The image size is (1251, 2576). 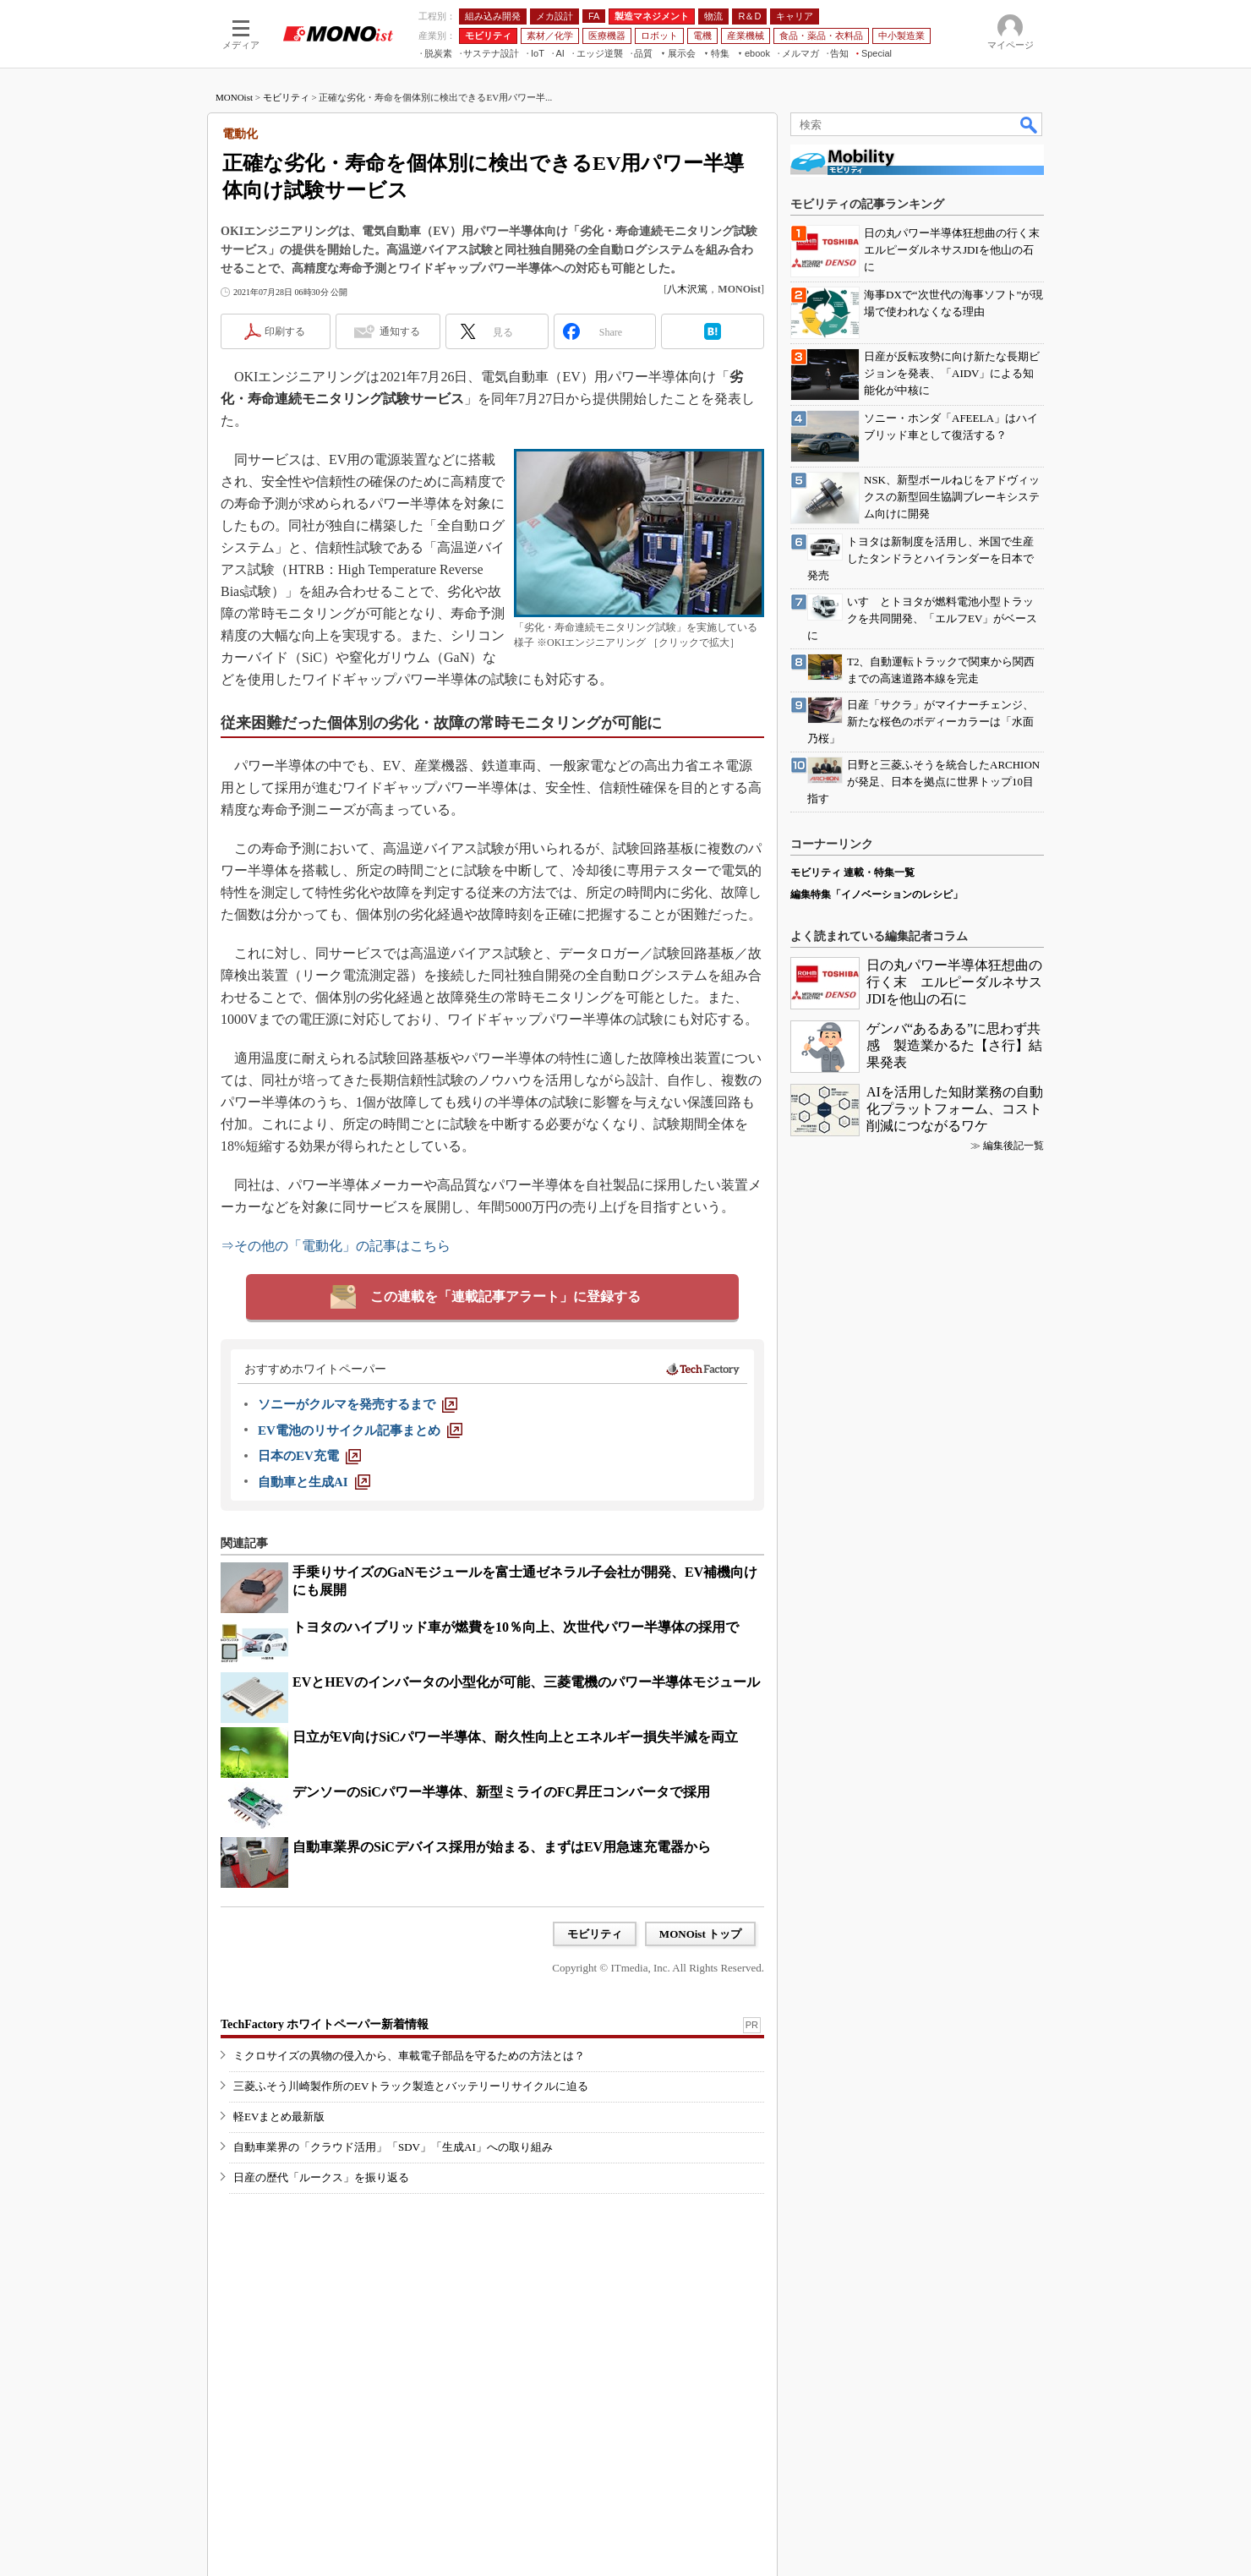 What do you see at coordinates (526, 1682) in the screenshot?
I see `EVとHEVのインバータの小型化が可能、三菱電機のパワー半導体モジュール` at bounding box center [526, 1682].